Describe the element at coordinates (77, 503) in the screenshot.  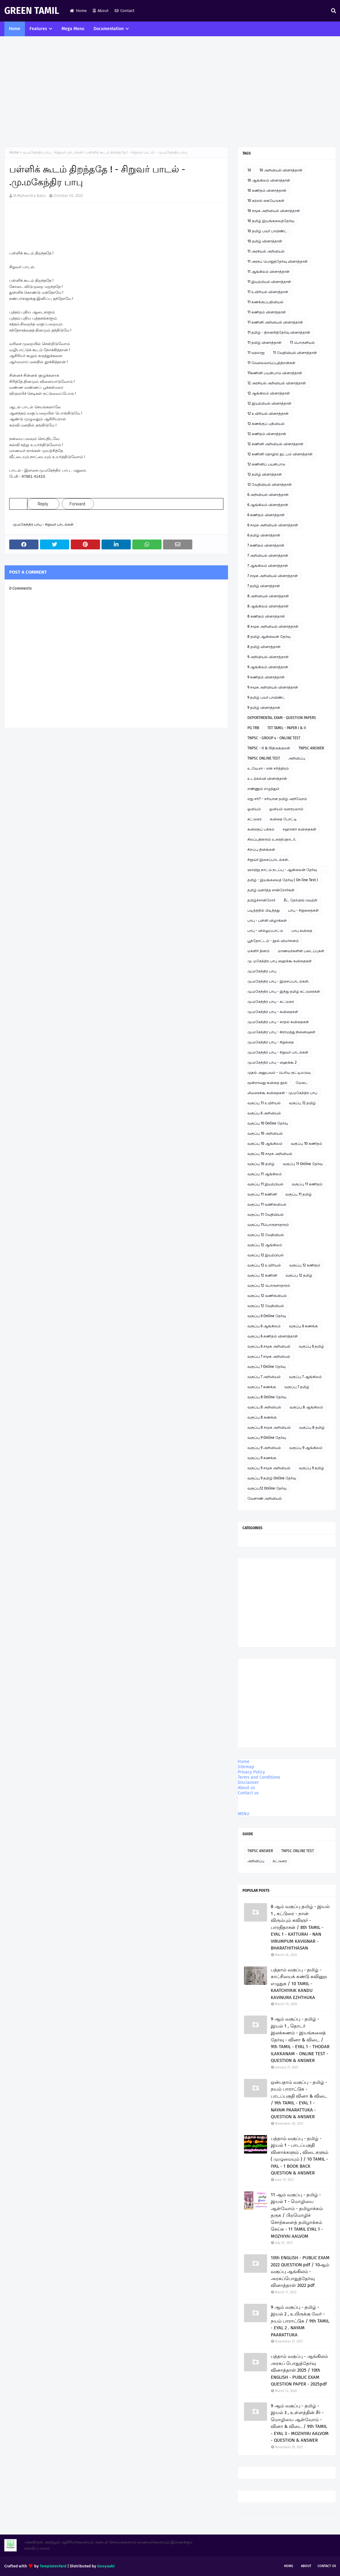
I see `Forward [link]` at that location.